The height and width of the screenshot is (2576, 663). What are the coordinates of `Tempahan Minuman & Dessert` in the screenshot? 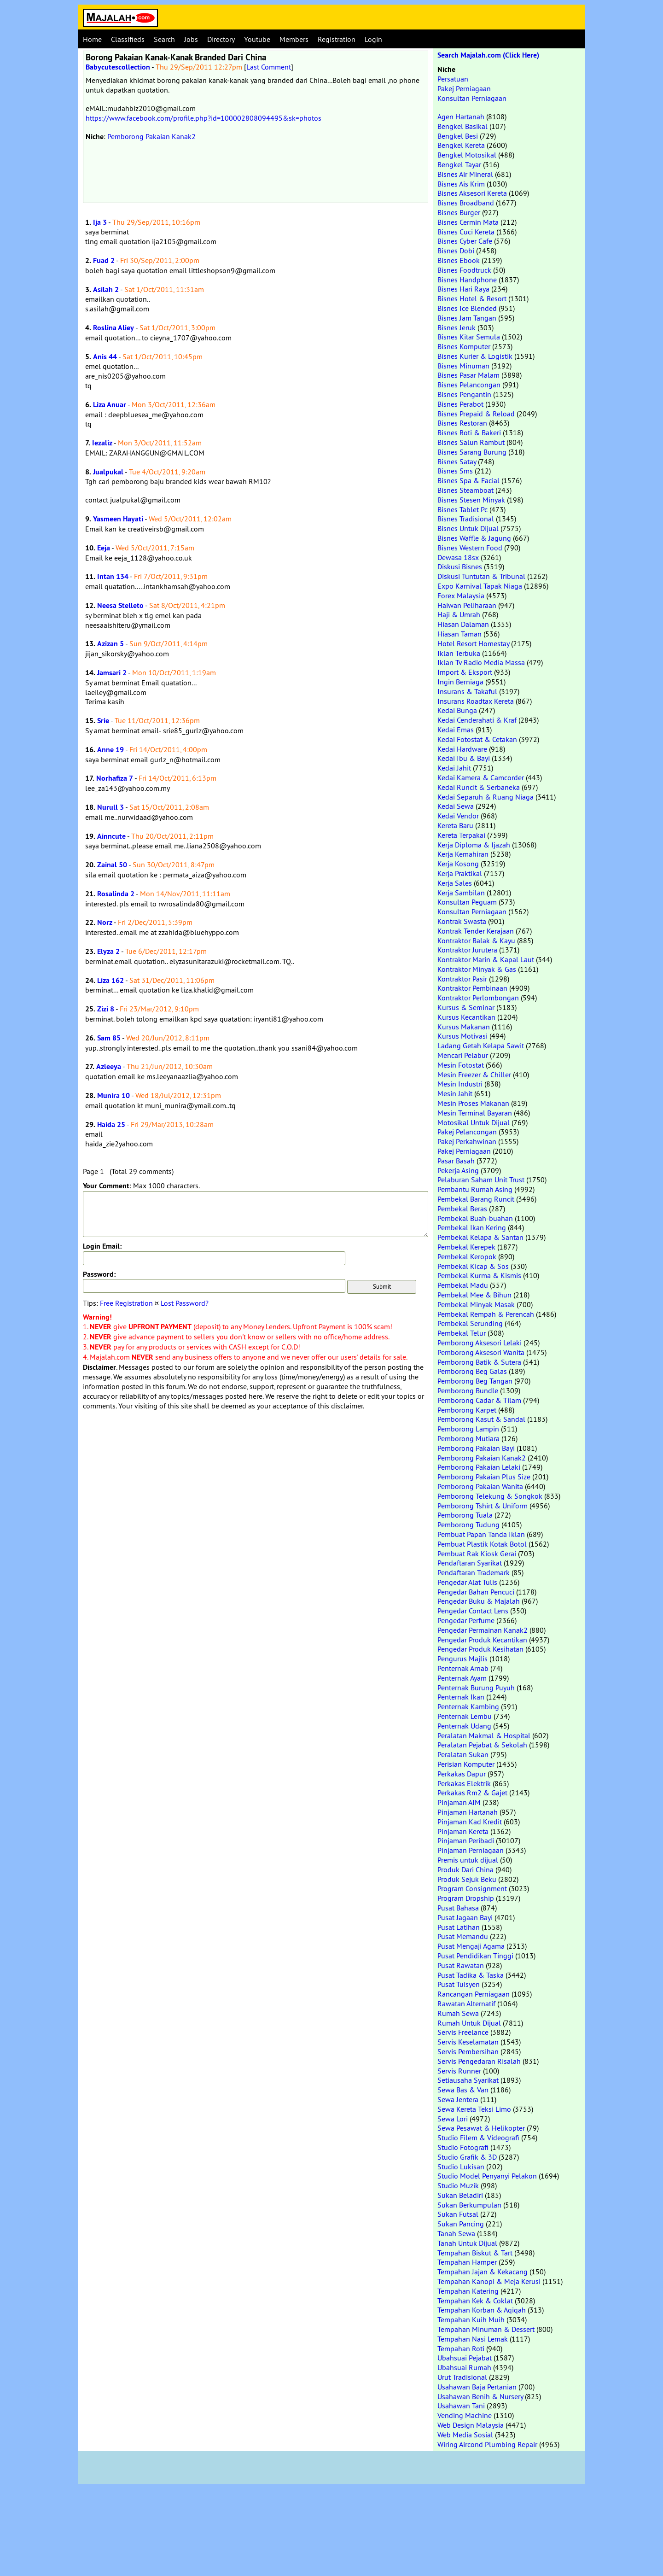 It's located at (486, 2329).